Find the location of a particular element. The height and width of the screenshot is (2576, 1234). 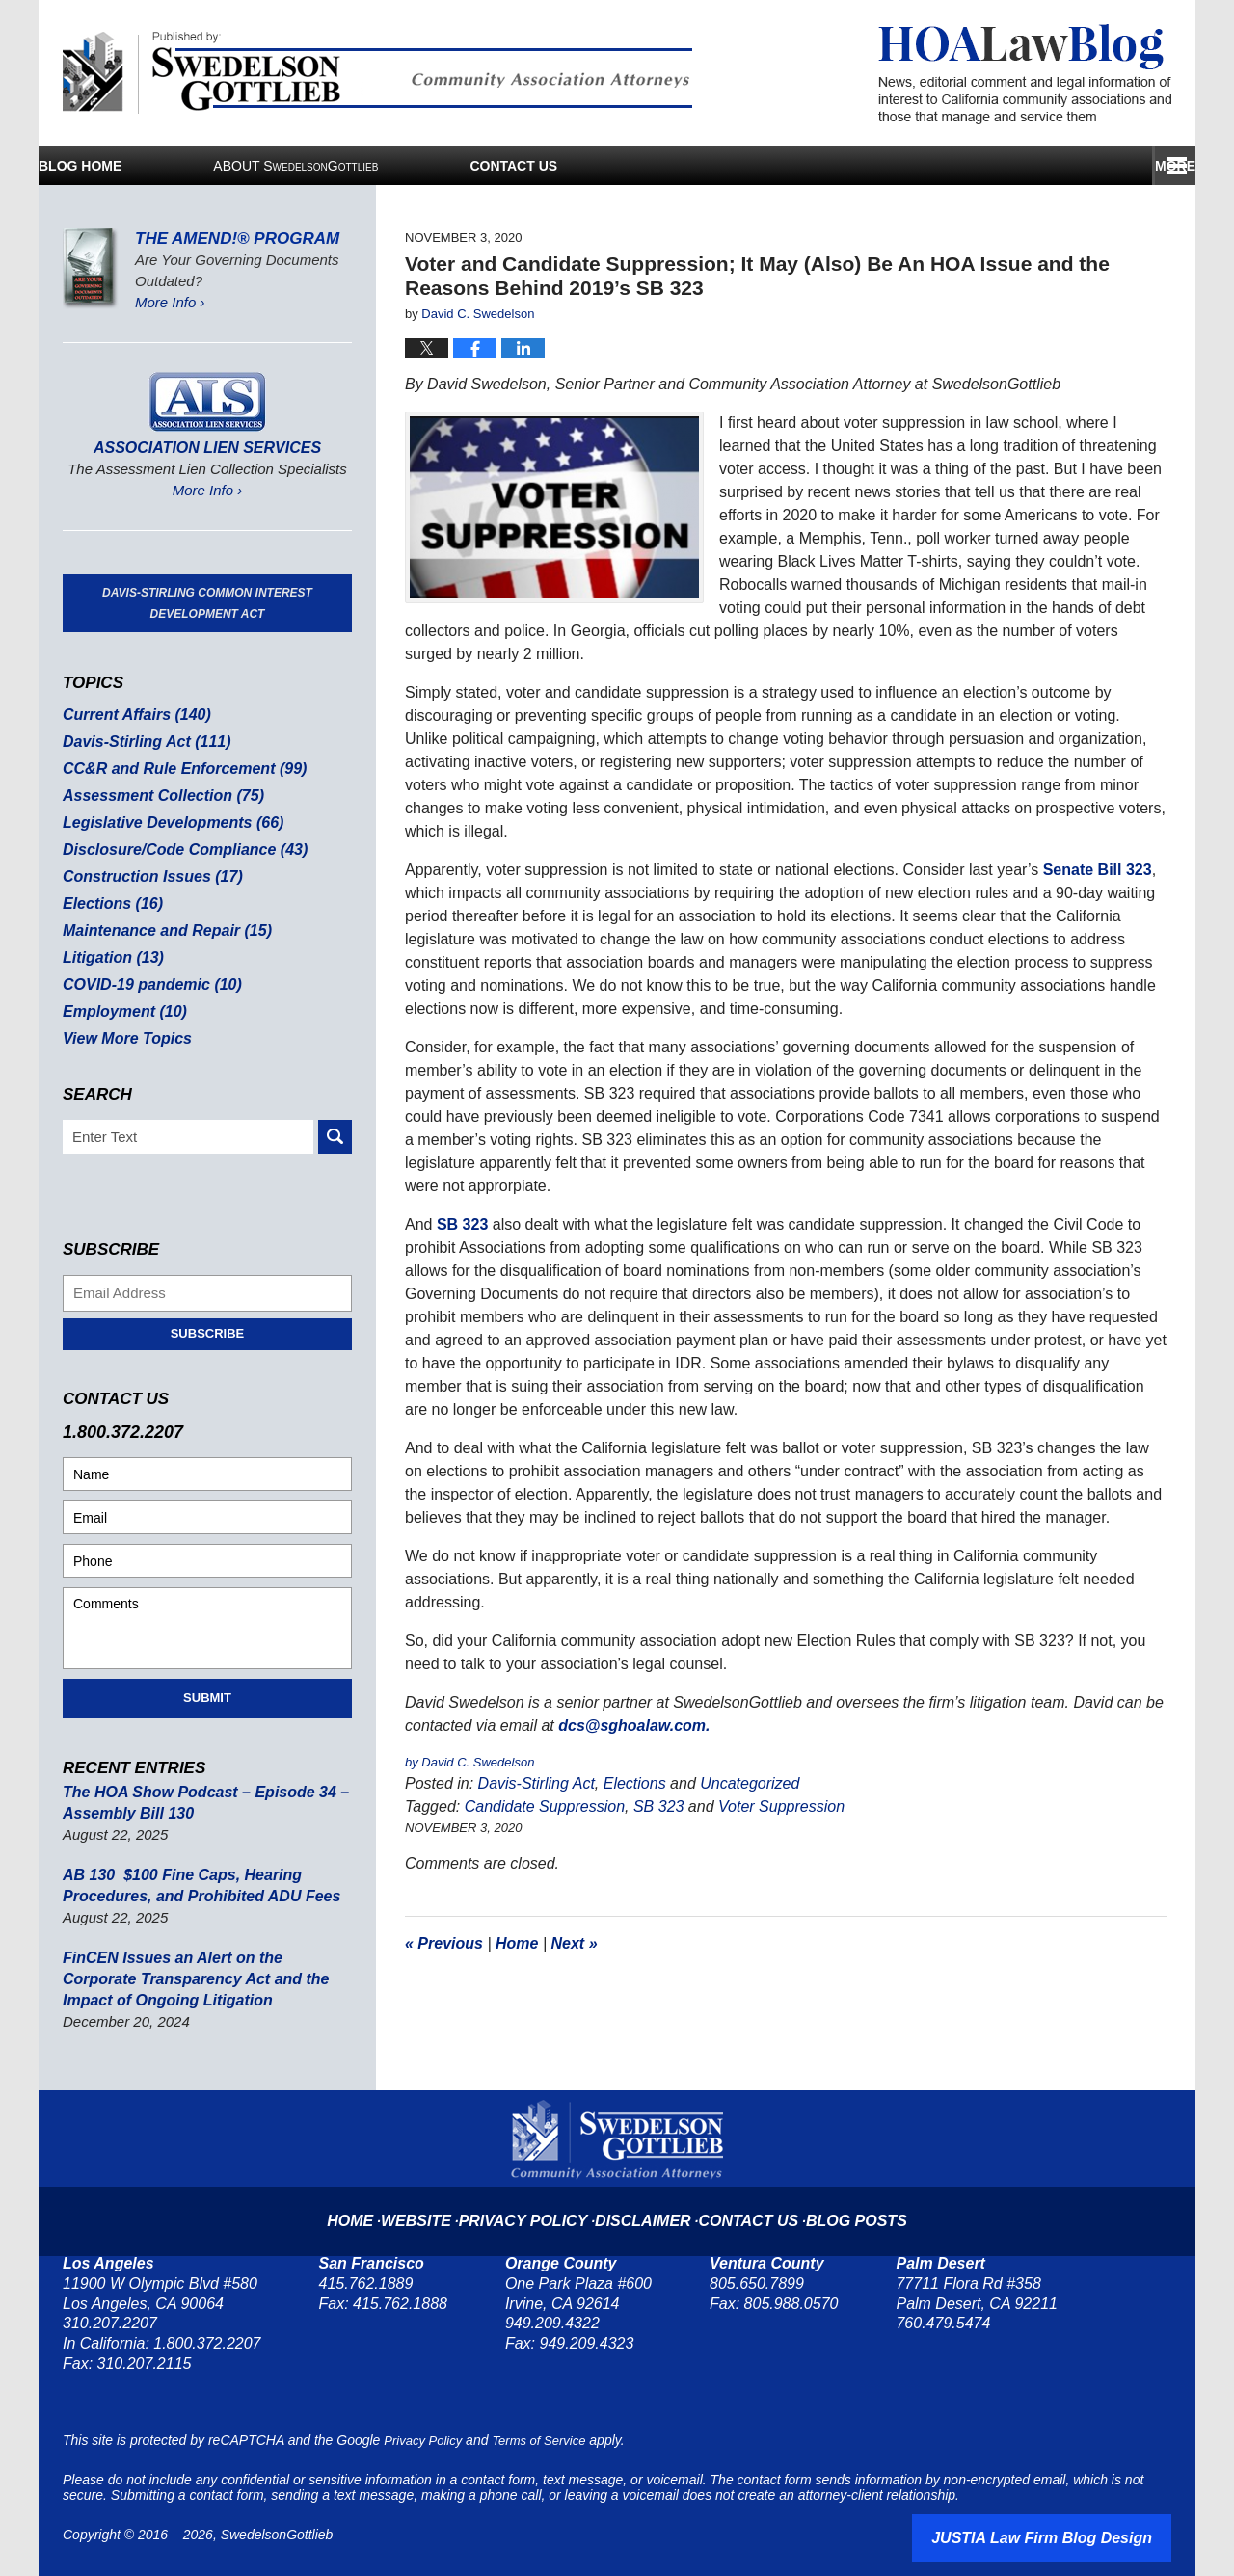

Search is located at coordinates (335, 1137).